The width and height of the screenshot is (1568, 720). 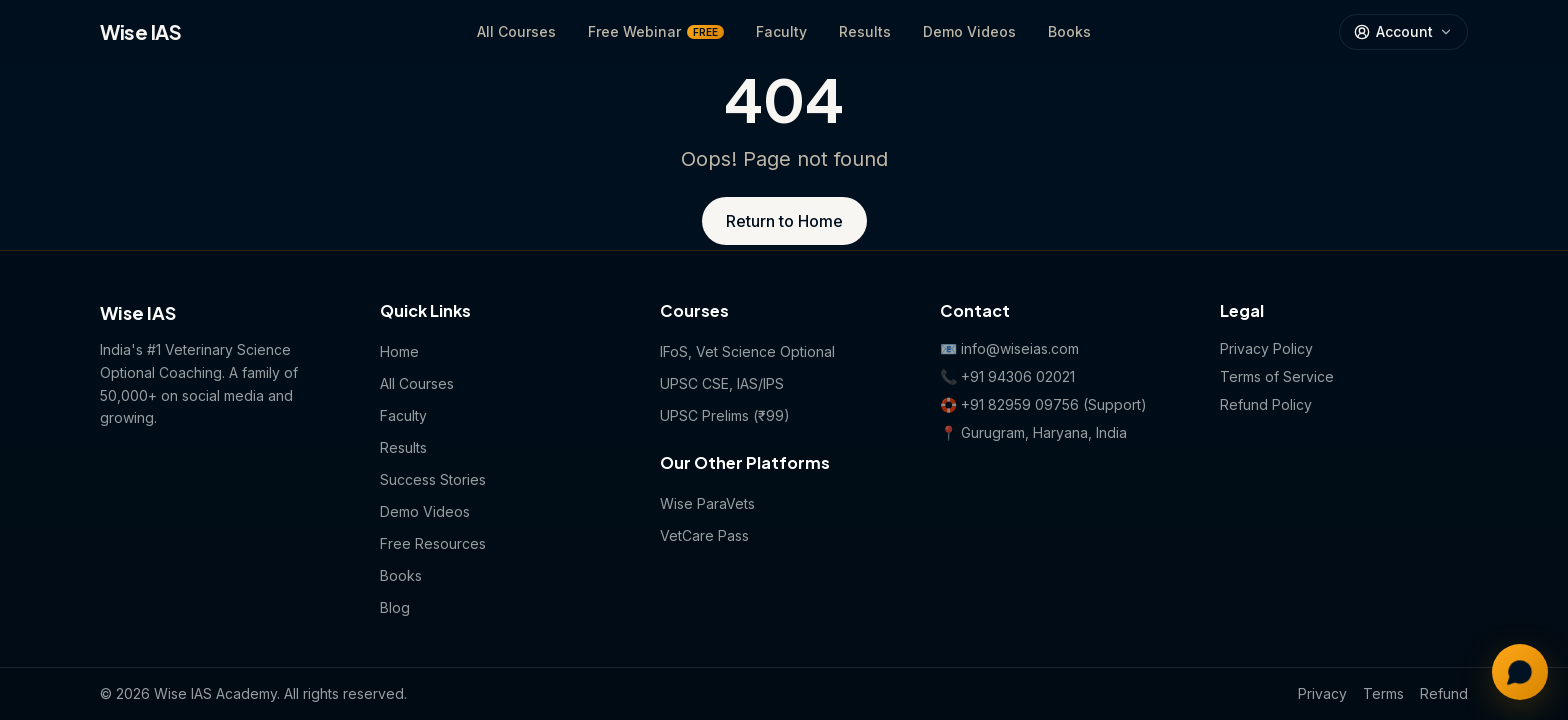 I want to click on Books, so click(x=1069, y=31).